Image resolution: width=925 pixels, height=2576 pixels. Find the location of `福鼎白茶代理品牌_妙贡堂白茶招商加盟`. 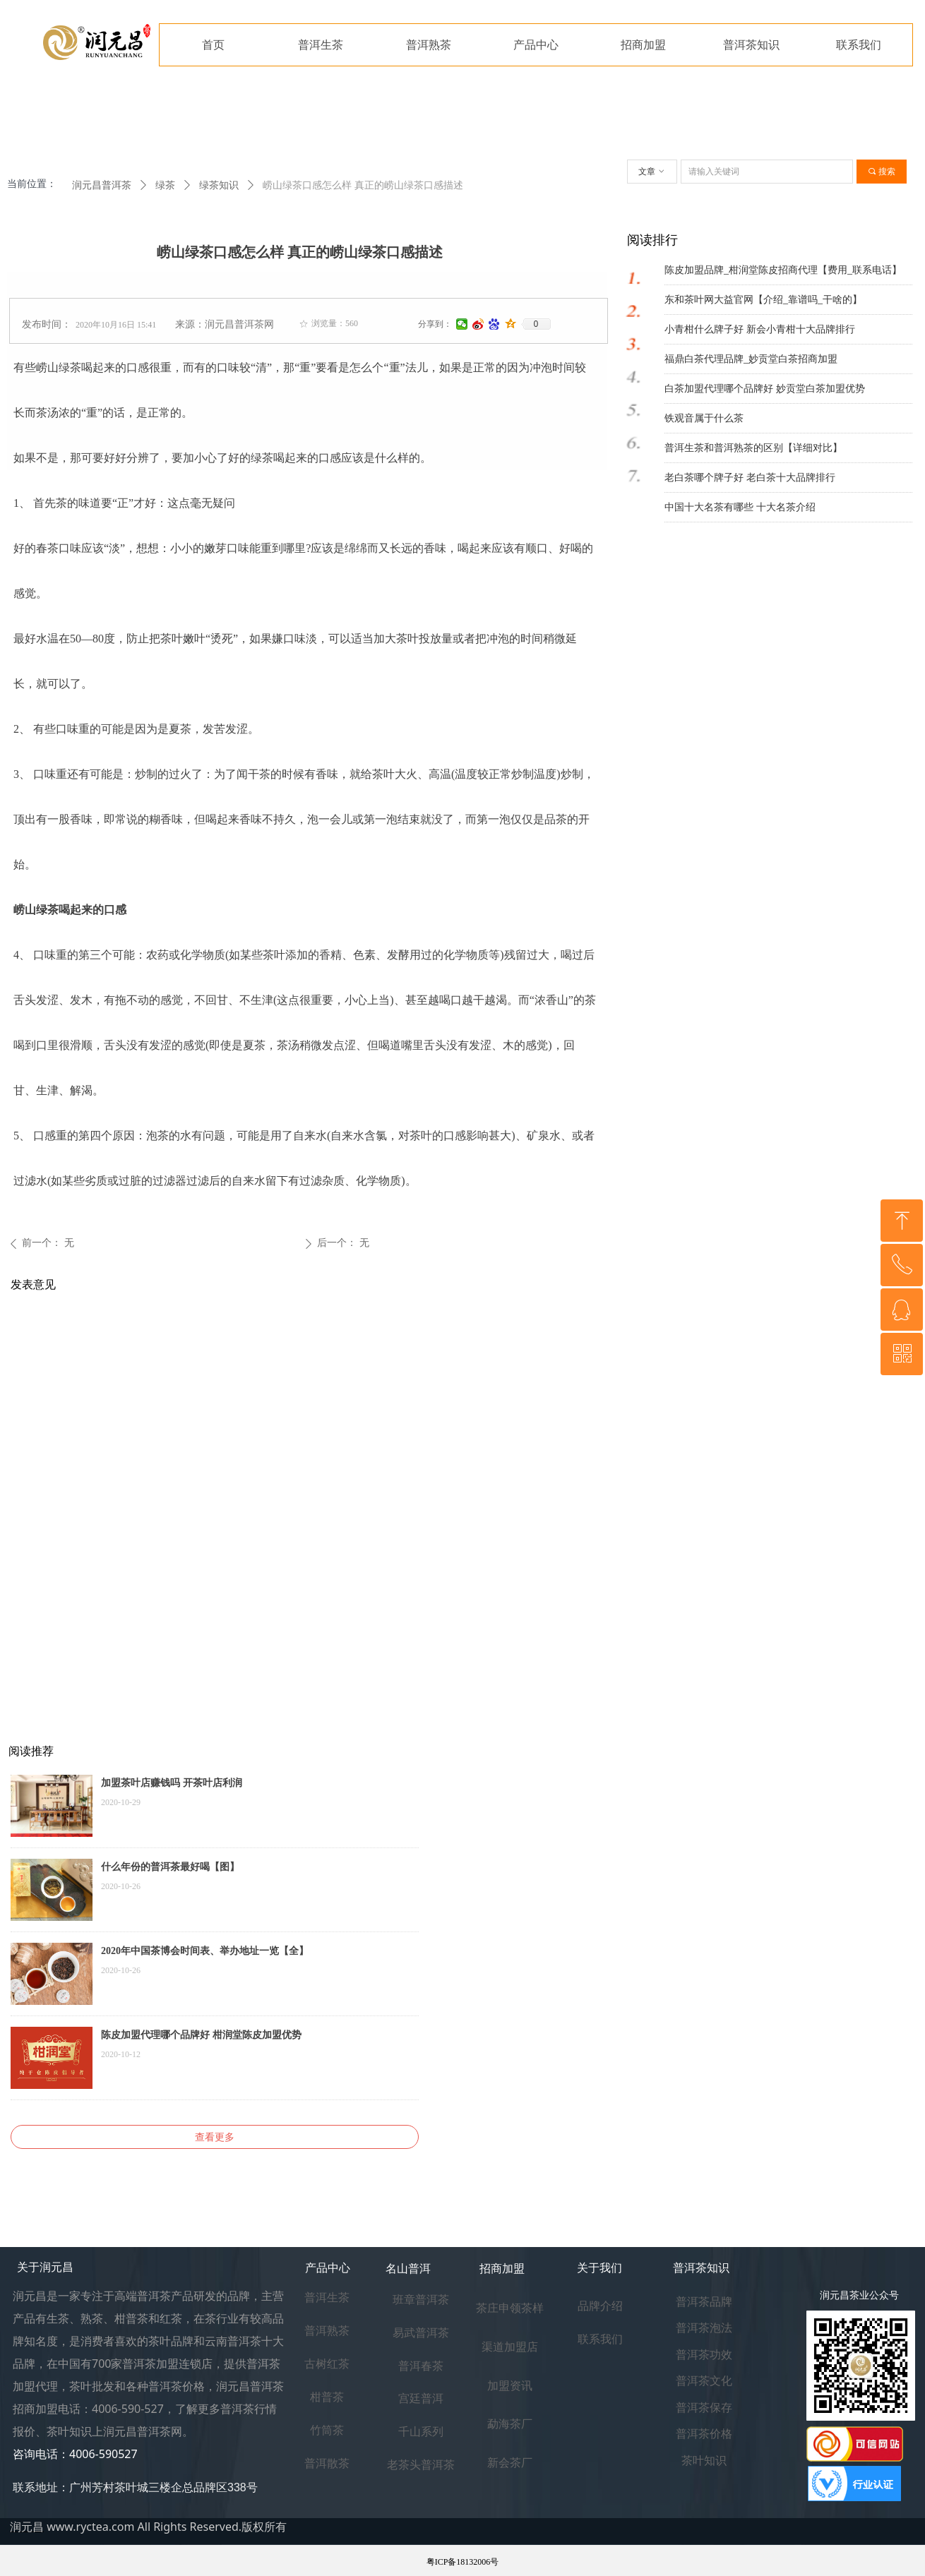

福鼎白茶代理品牌_妙贡堂白茶招商加盟 is located at coordinates (750, 359).